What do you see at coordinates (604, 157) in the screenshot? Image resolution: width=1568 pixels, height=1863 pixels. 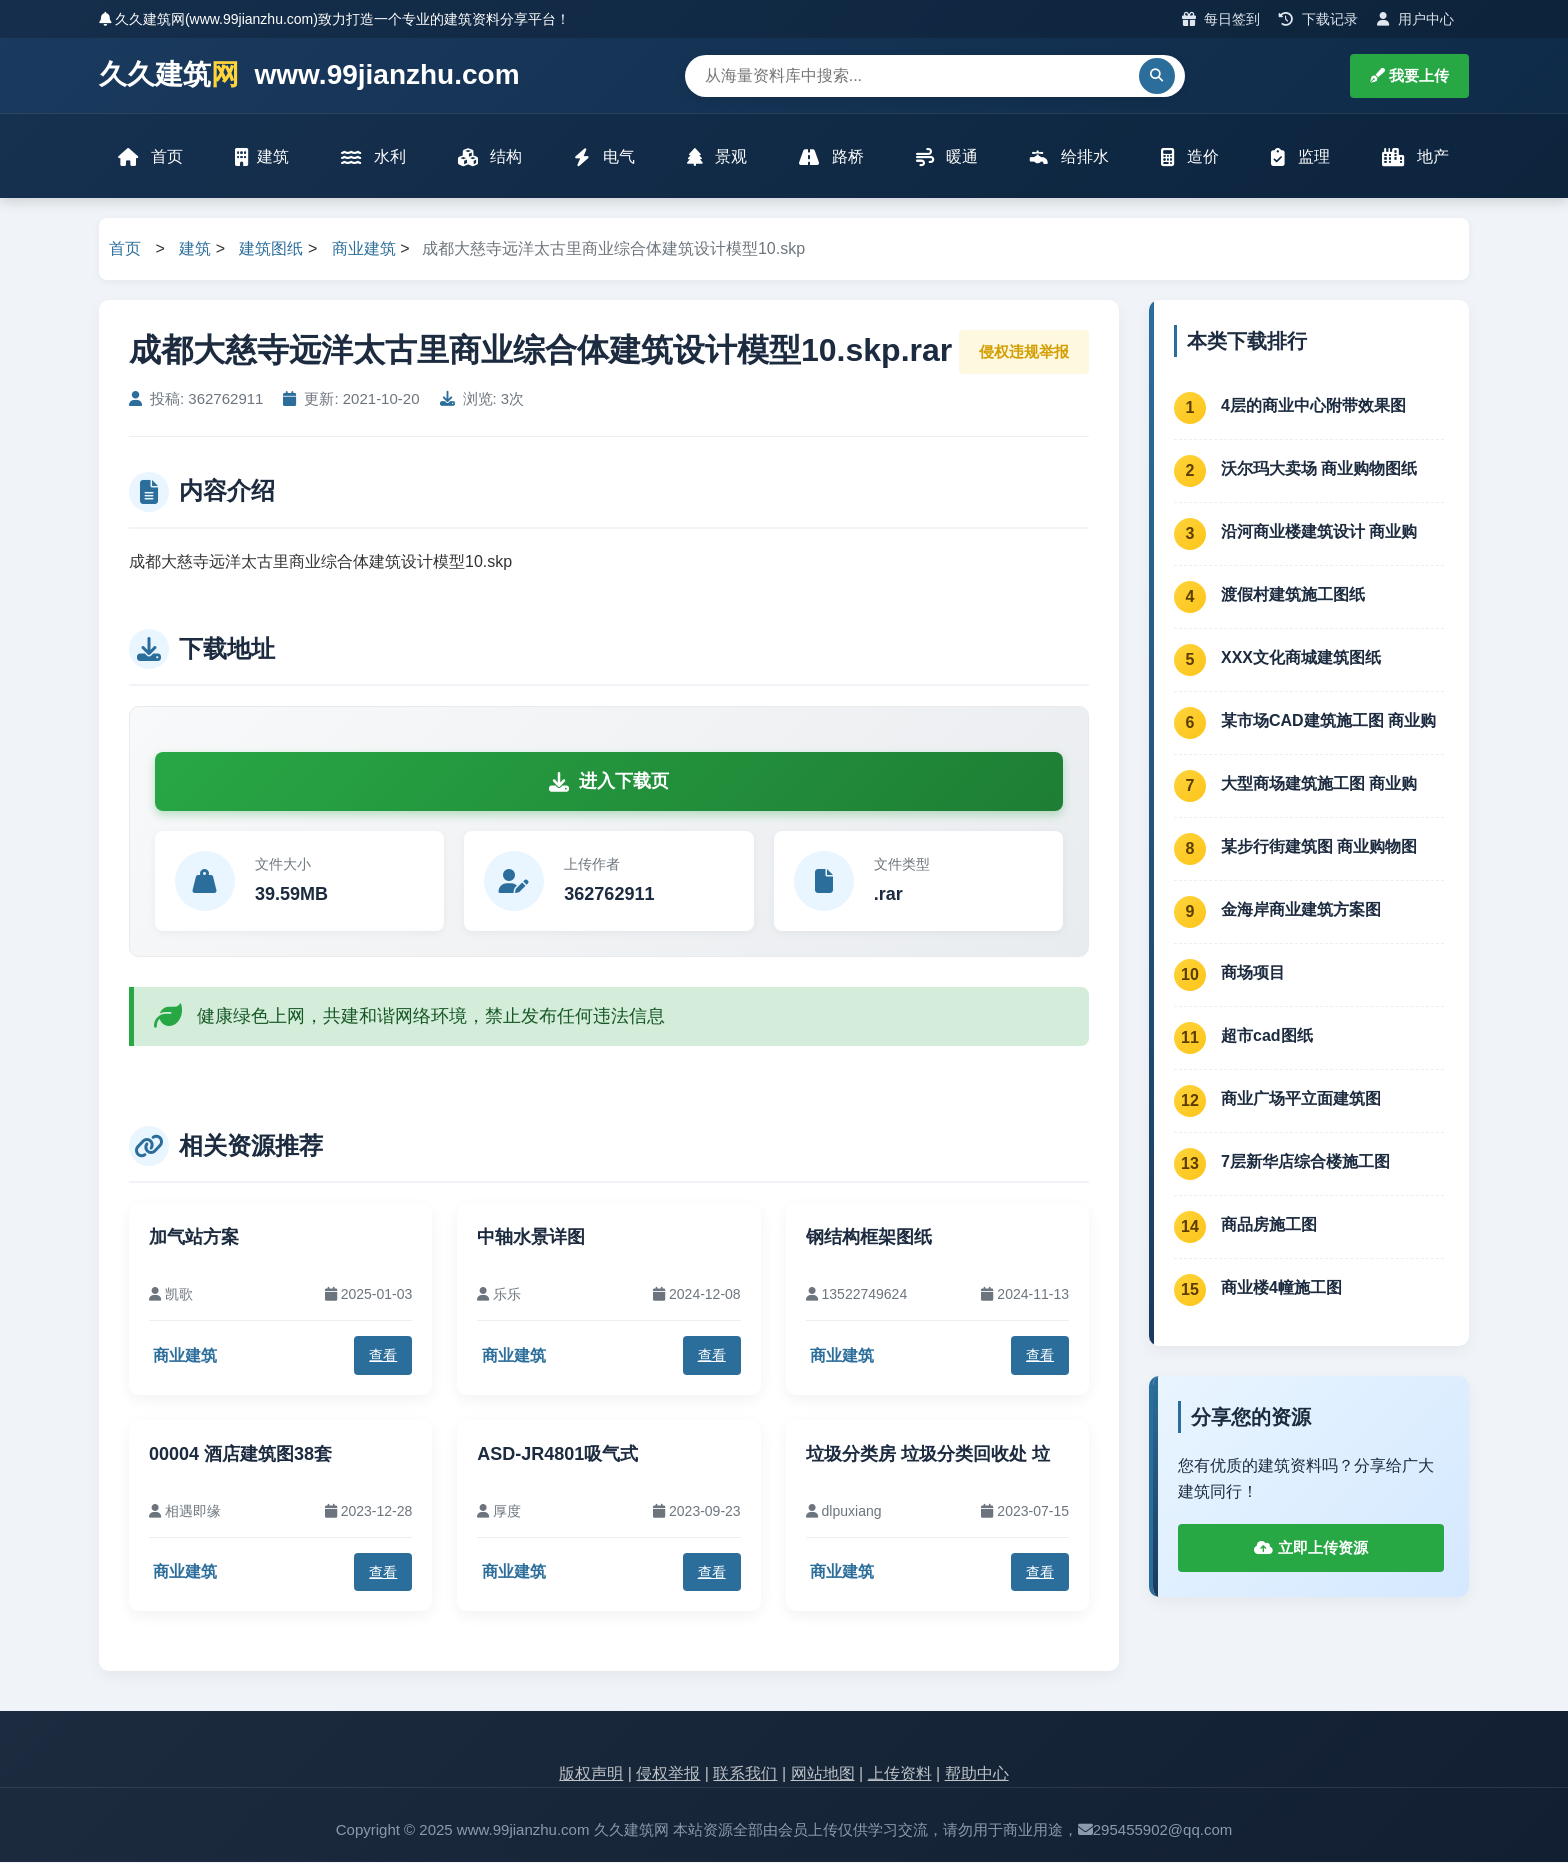 I see `电气` at bounding box center [604, 157].